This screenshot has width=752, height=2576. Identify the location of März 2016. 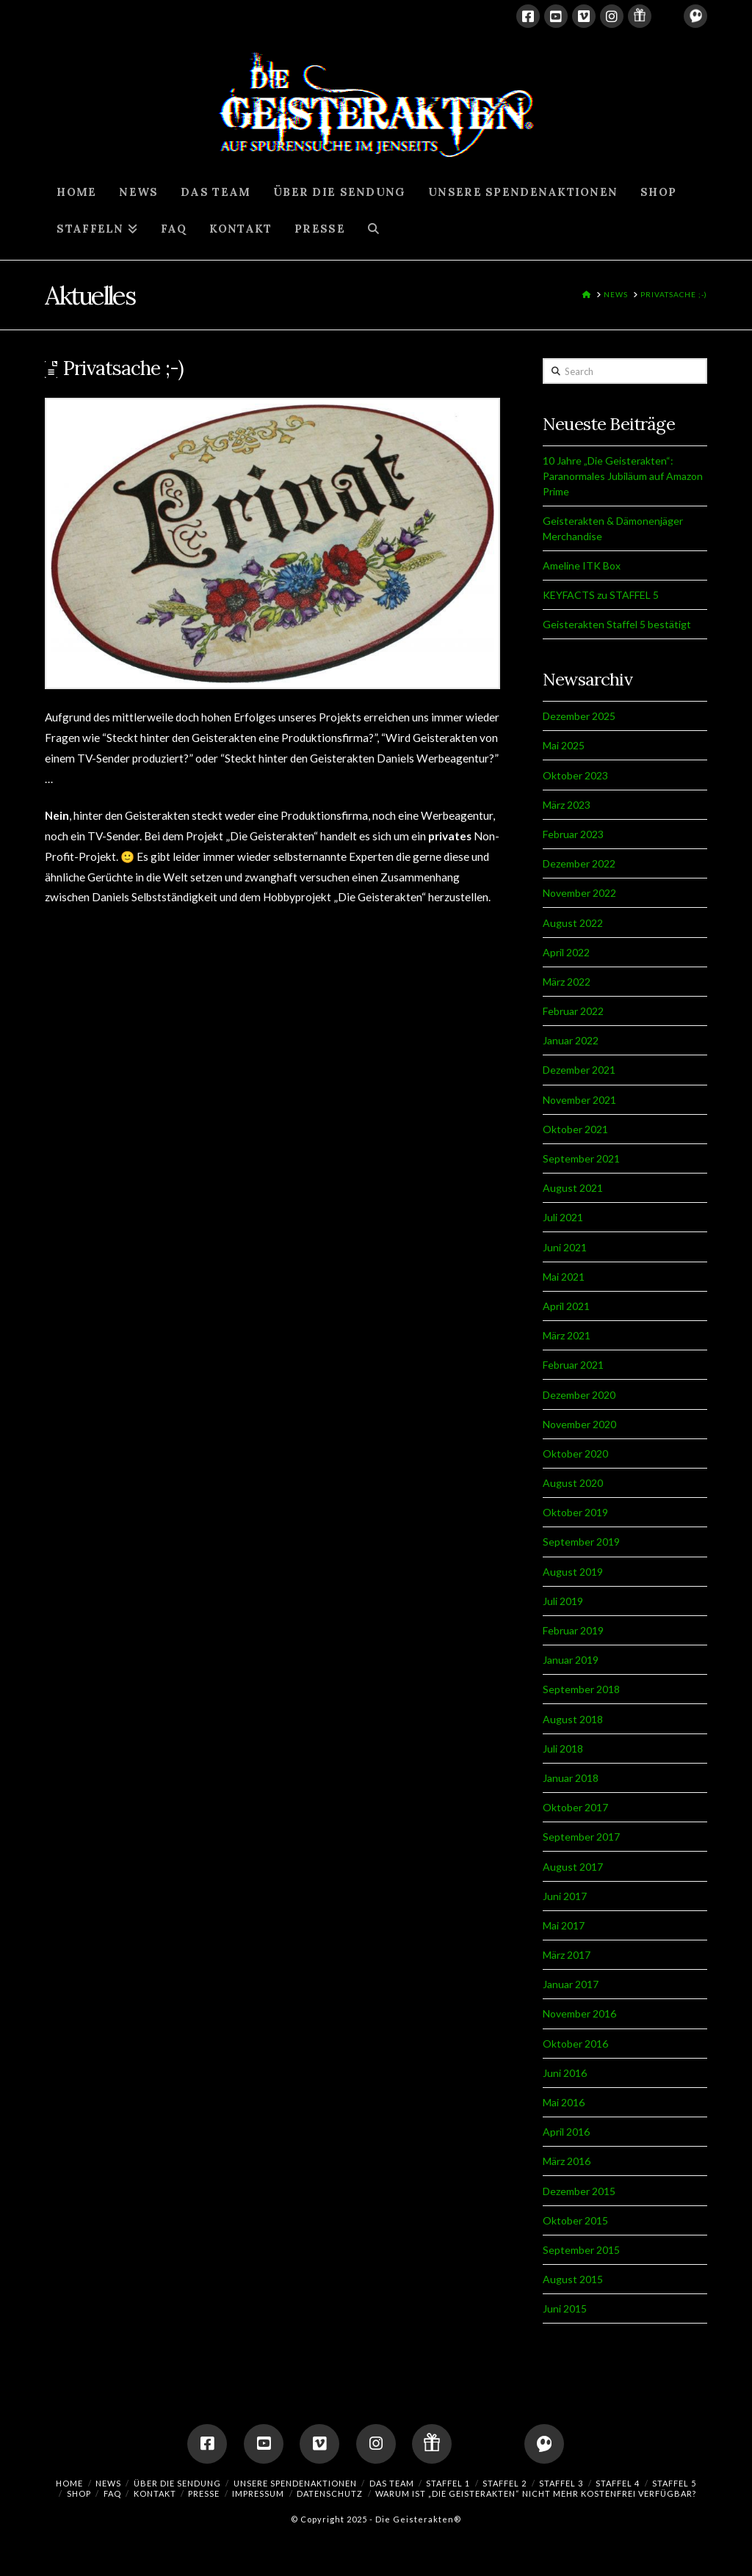
(566, 2161).